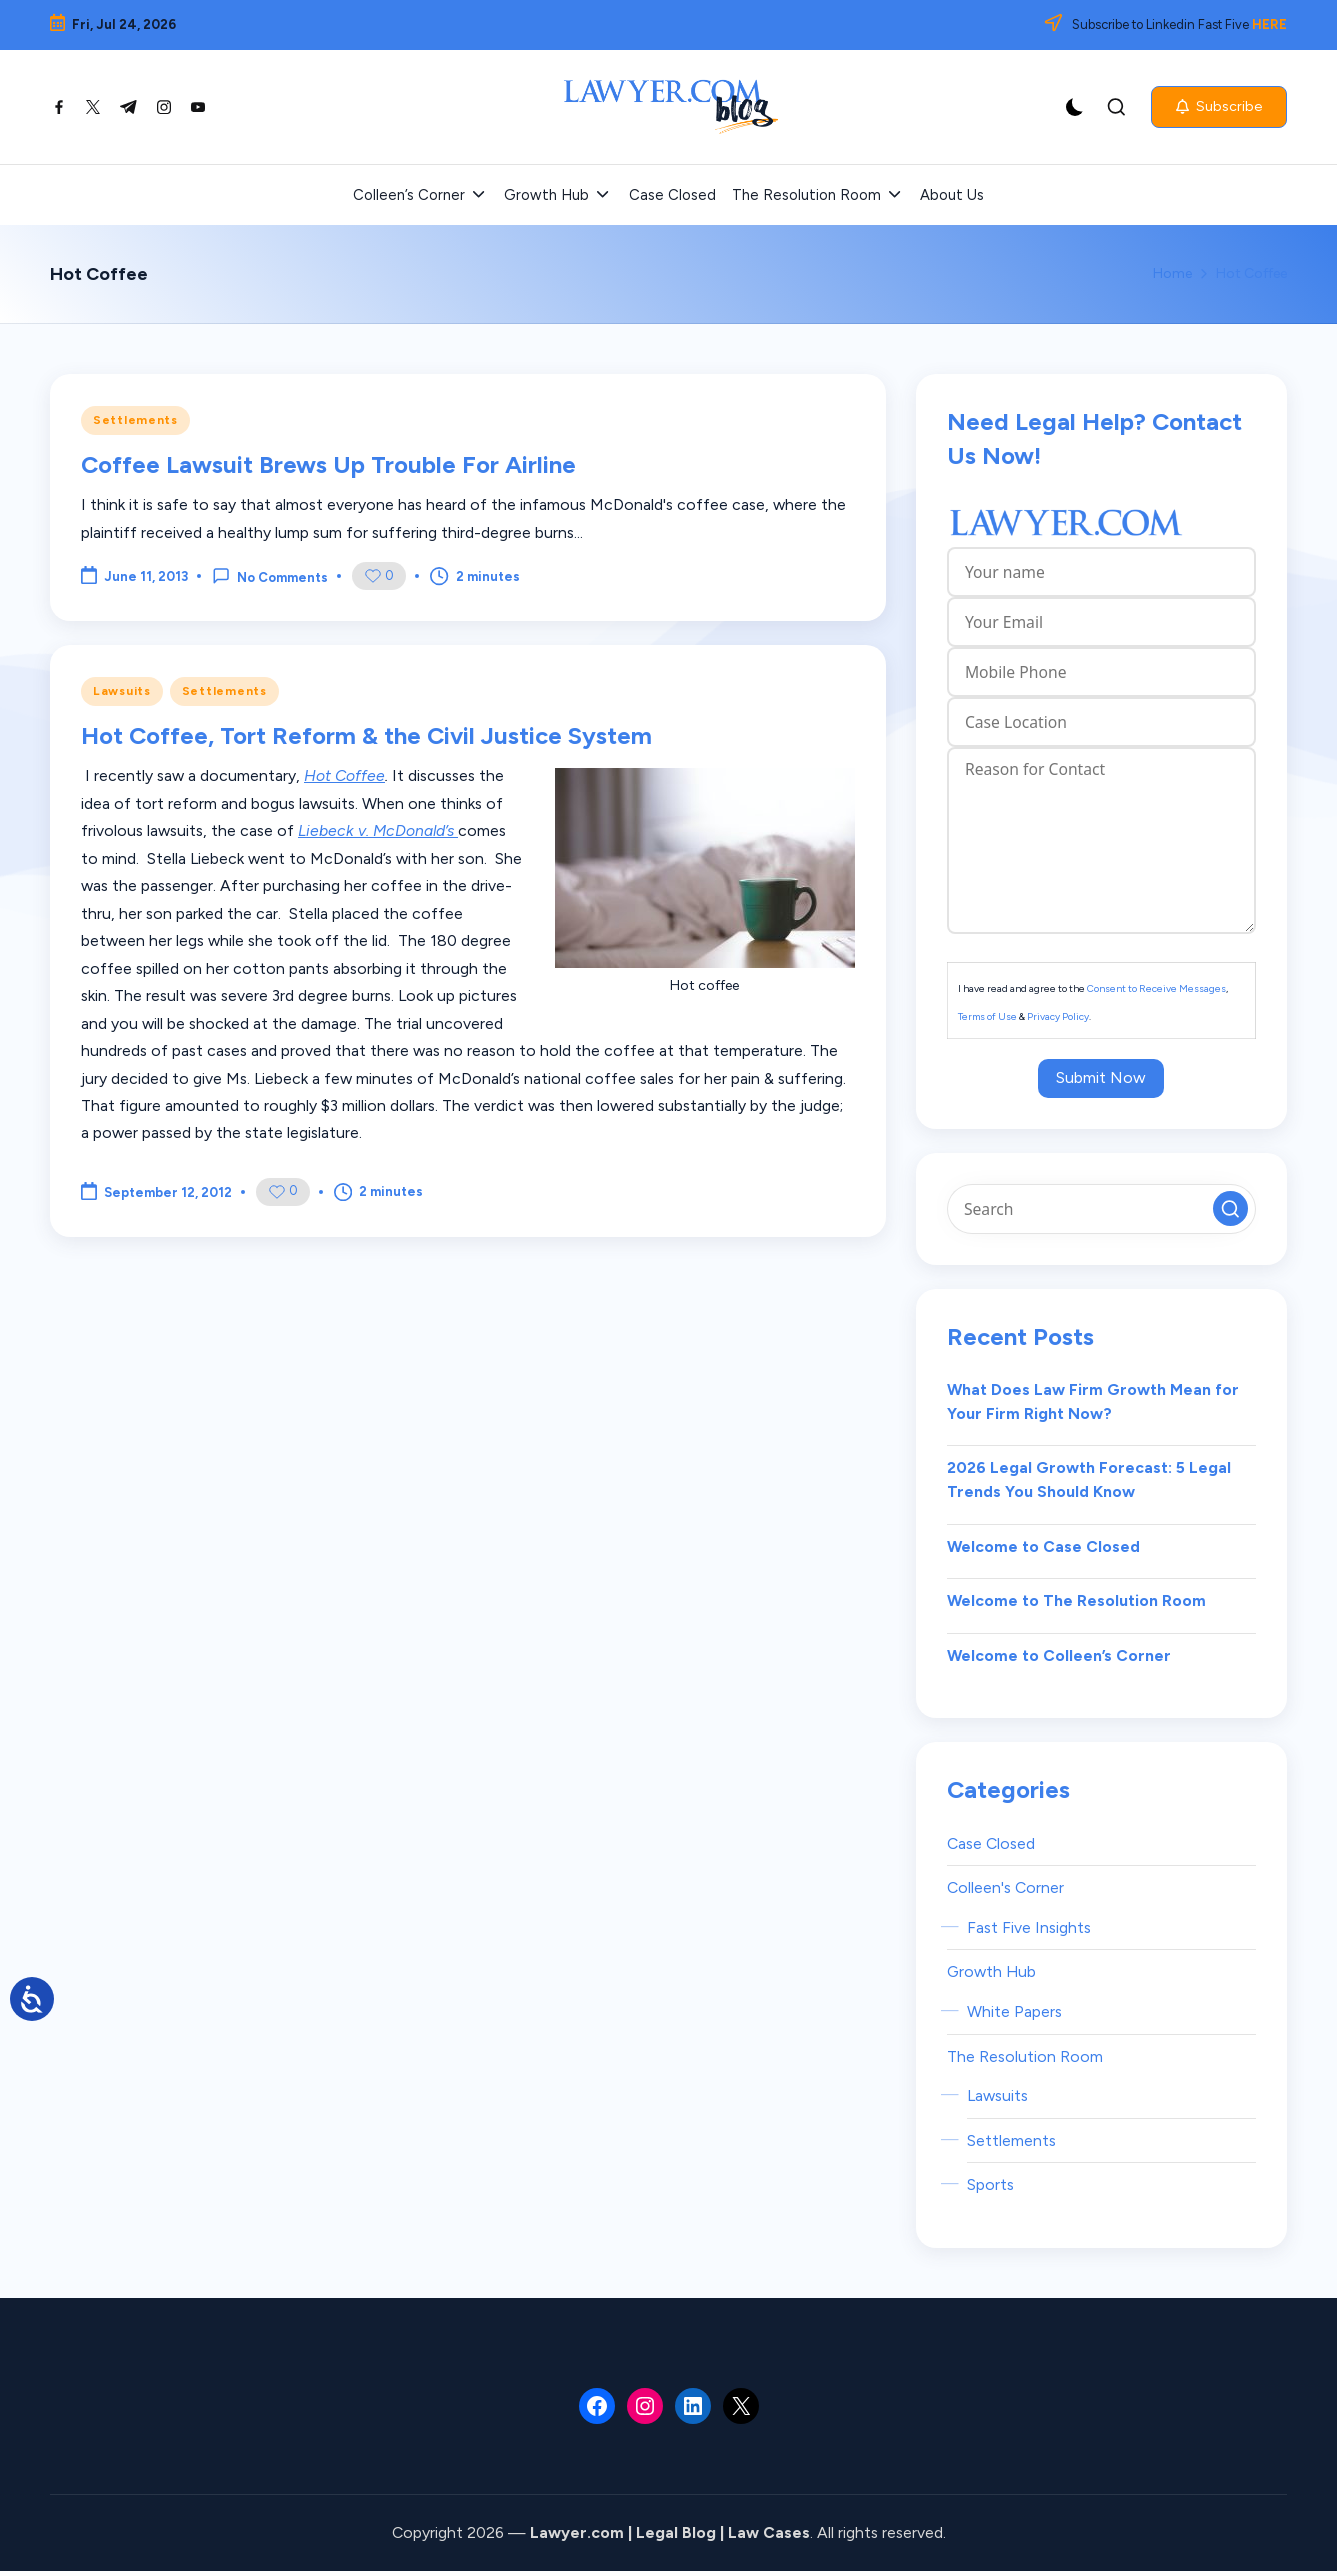 The height and width of the screenshot is (2571, 1337). I want to click on Privacy Policy, so click(1058, 1016).